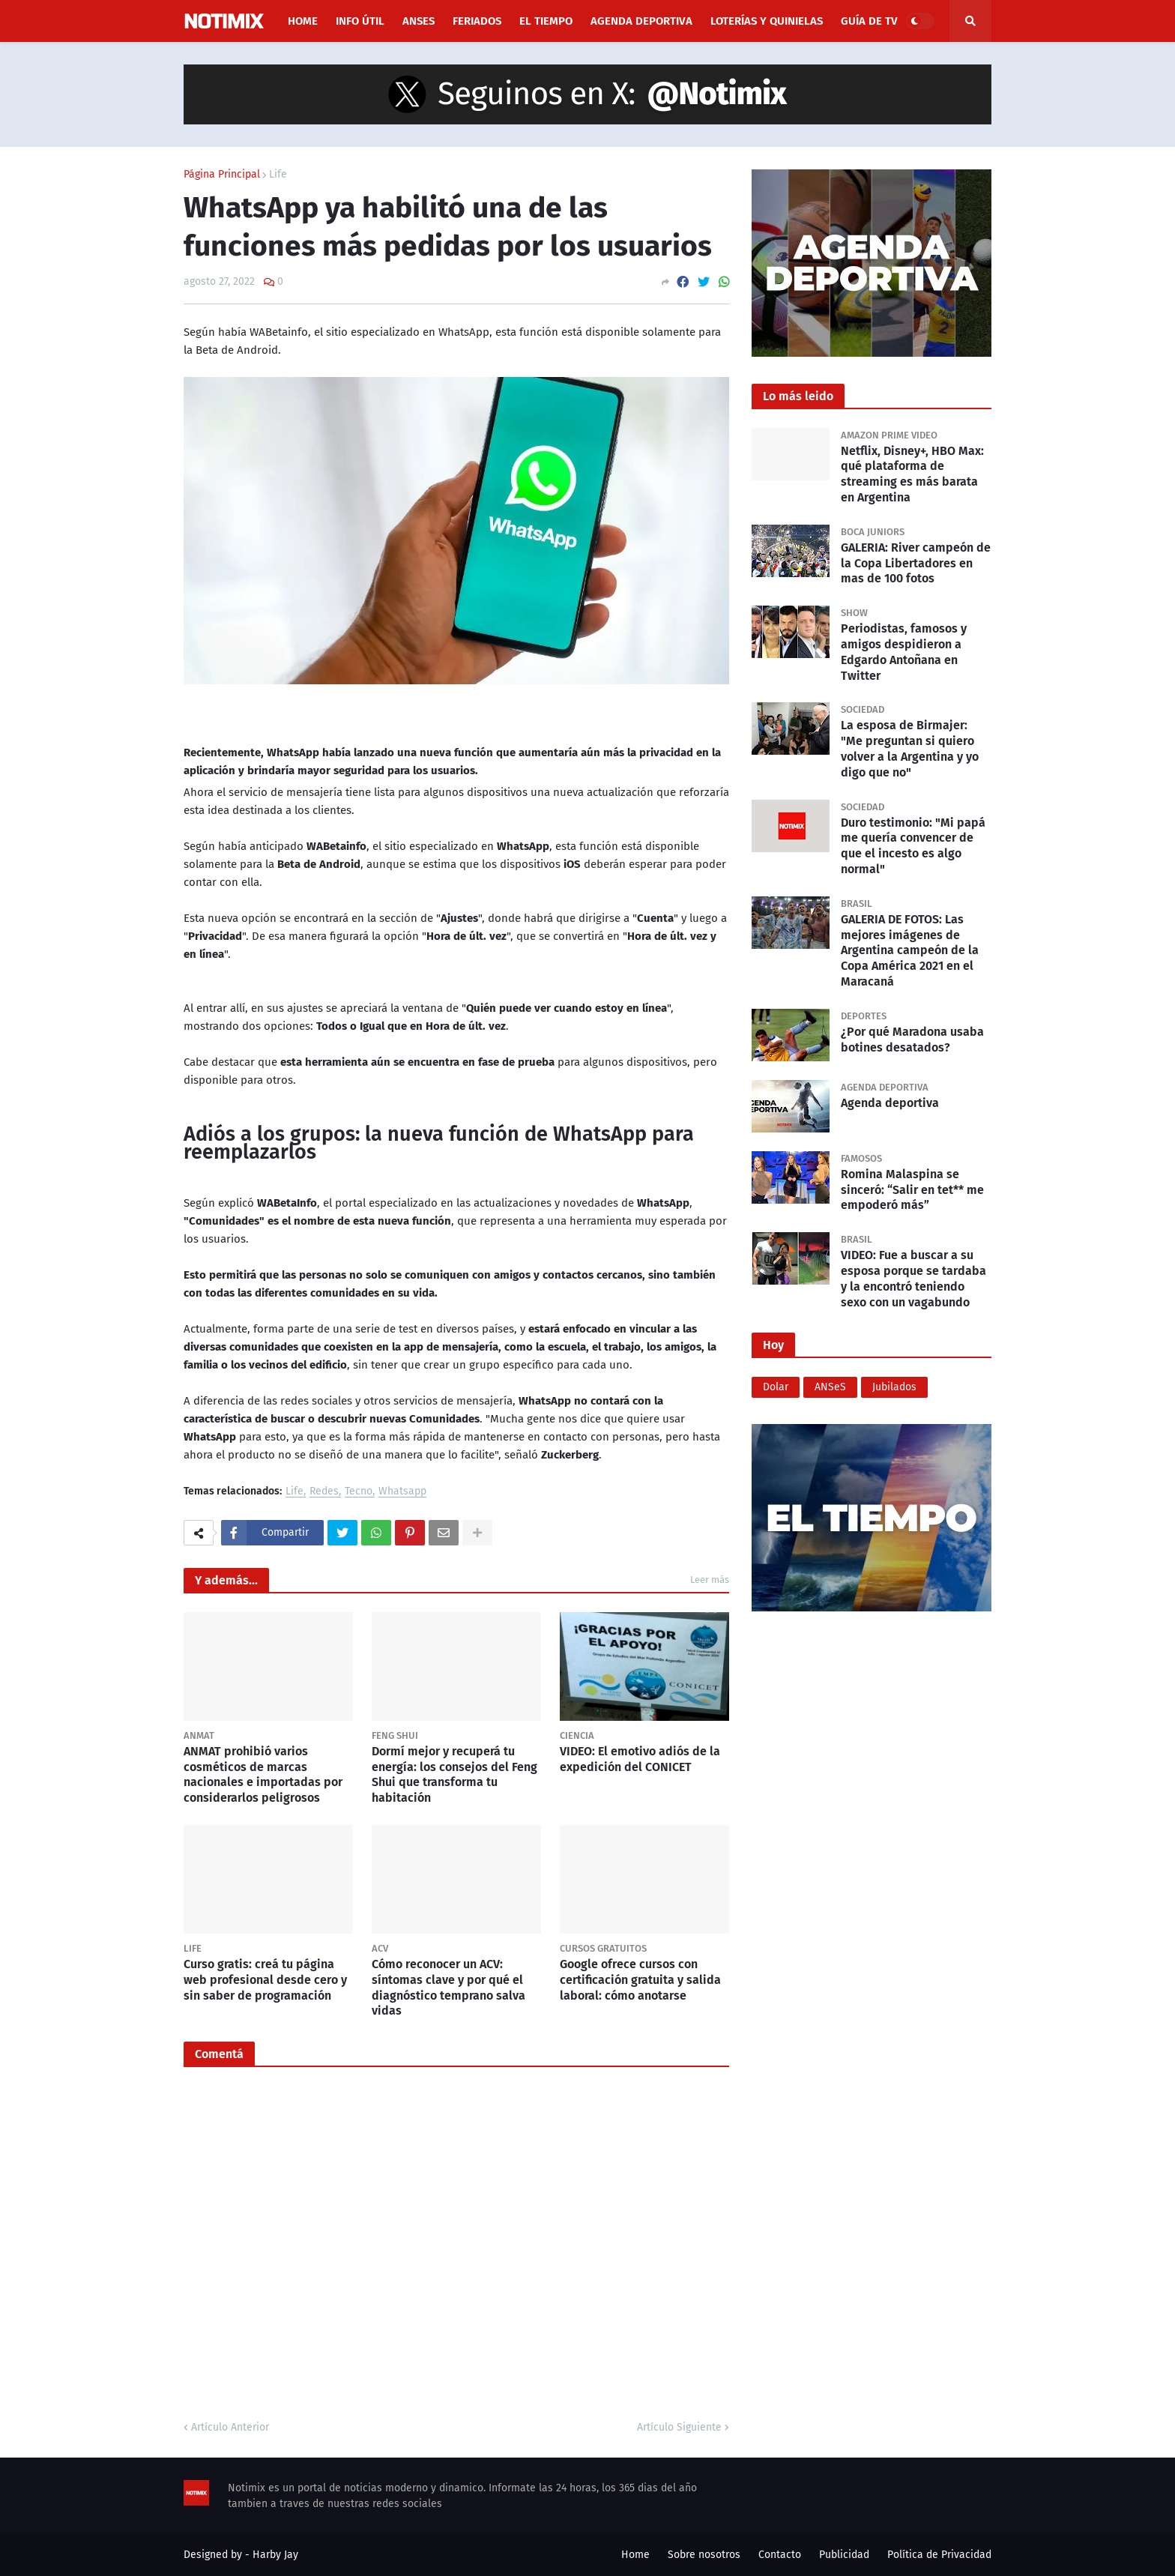  I want to click on Artículo Siguiente, so click(679, 2427).